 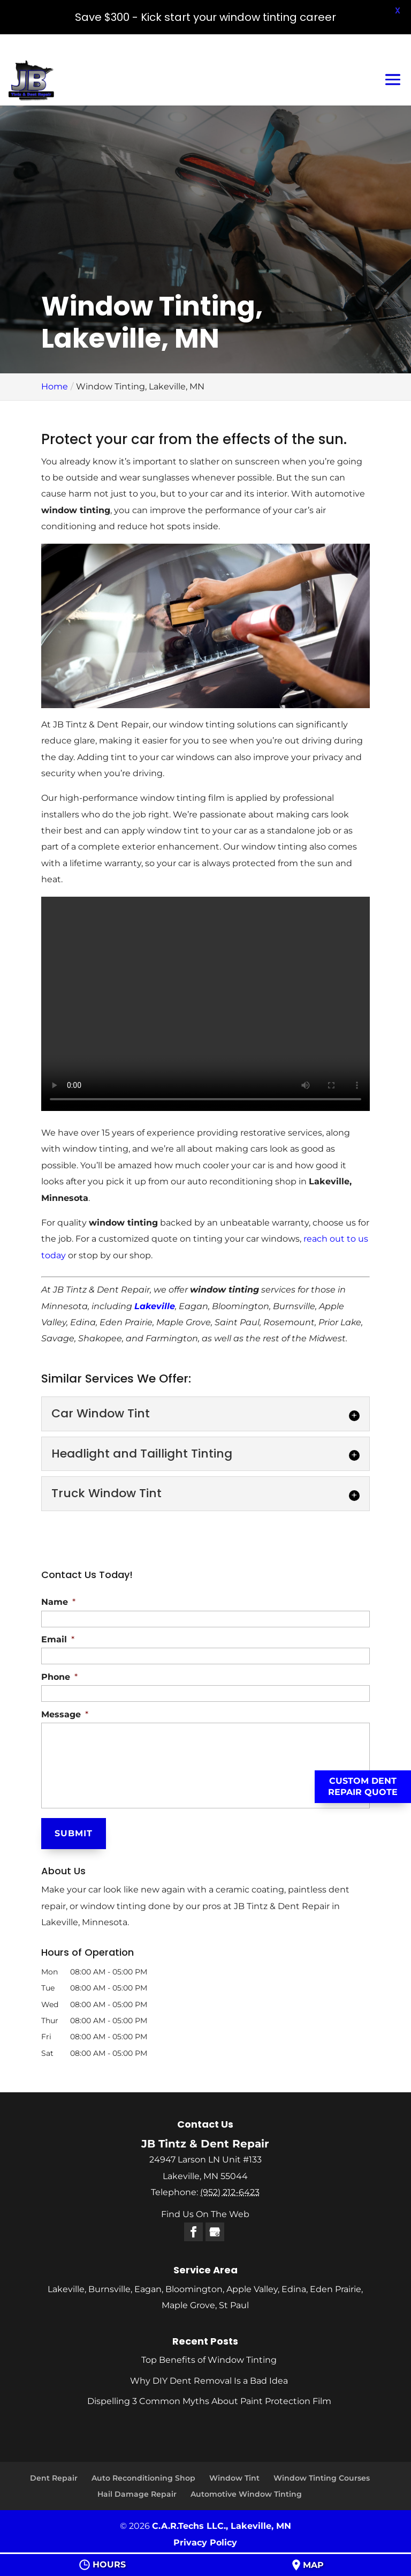 What do you see at coordinates (59, 1677) in the screenshot?
I see `Phone` at bounding box center [59, 1677].